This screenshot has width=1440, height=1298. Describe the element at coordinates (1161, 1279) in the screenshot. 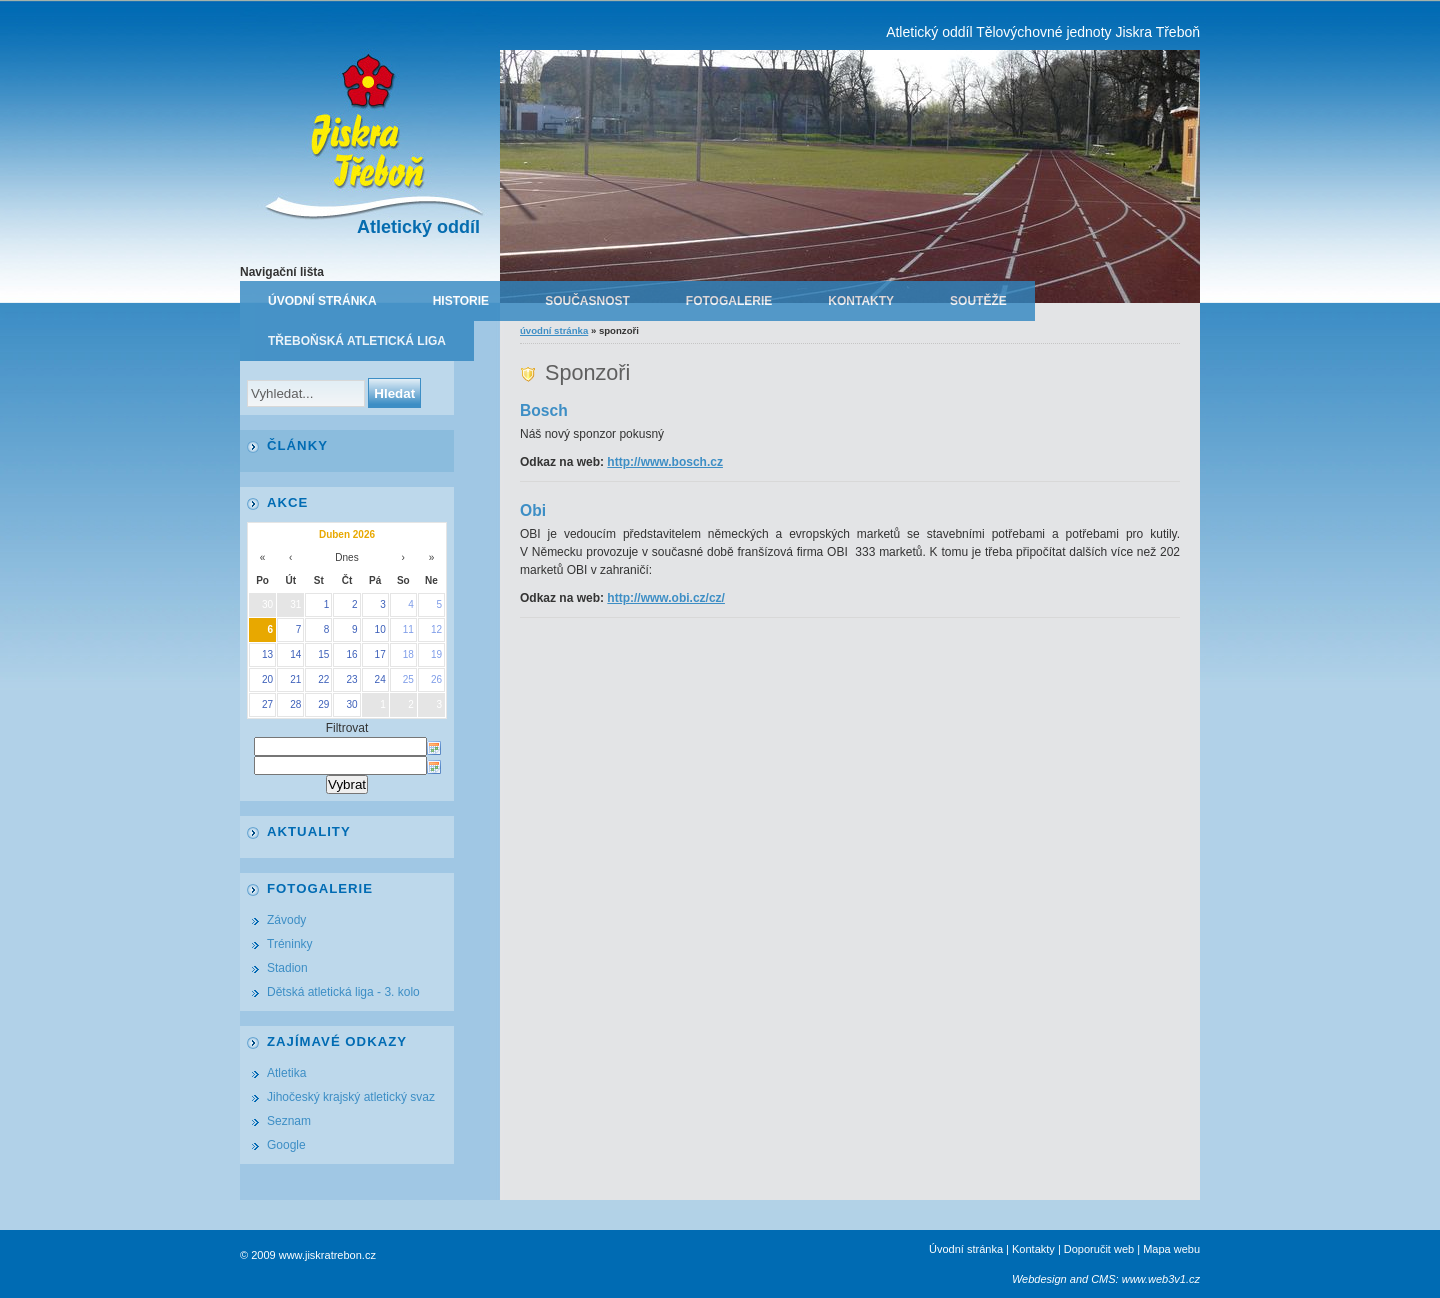

I see `www.web3v1.cz` at that location.